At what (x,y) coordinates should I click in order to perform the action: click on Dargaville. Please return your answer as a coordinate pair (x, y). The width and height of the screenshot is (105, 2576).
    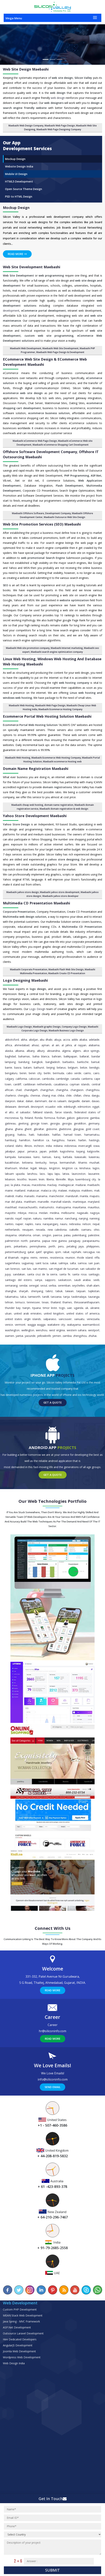
    Looking at the image, I should click on (74, 1101).